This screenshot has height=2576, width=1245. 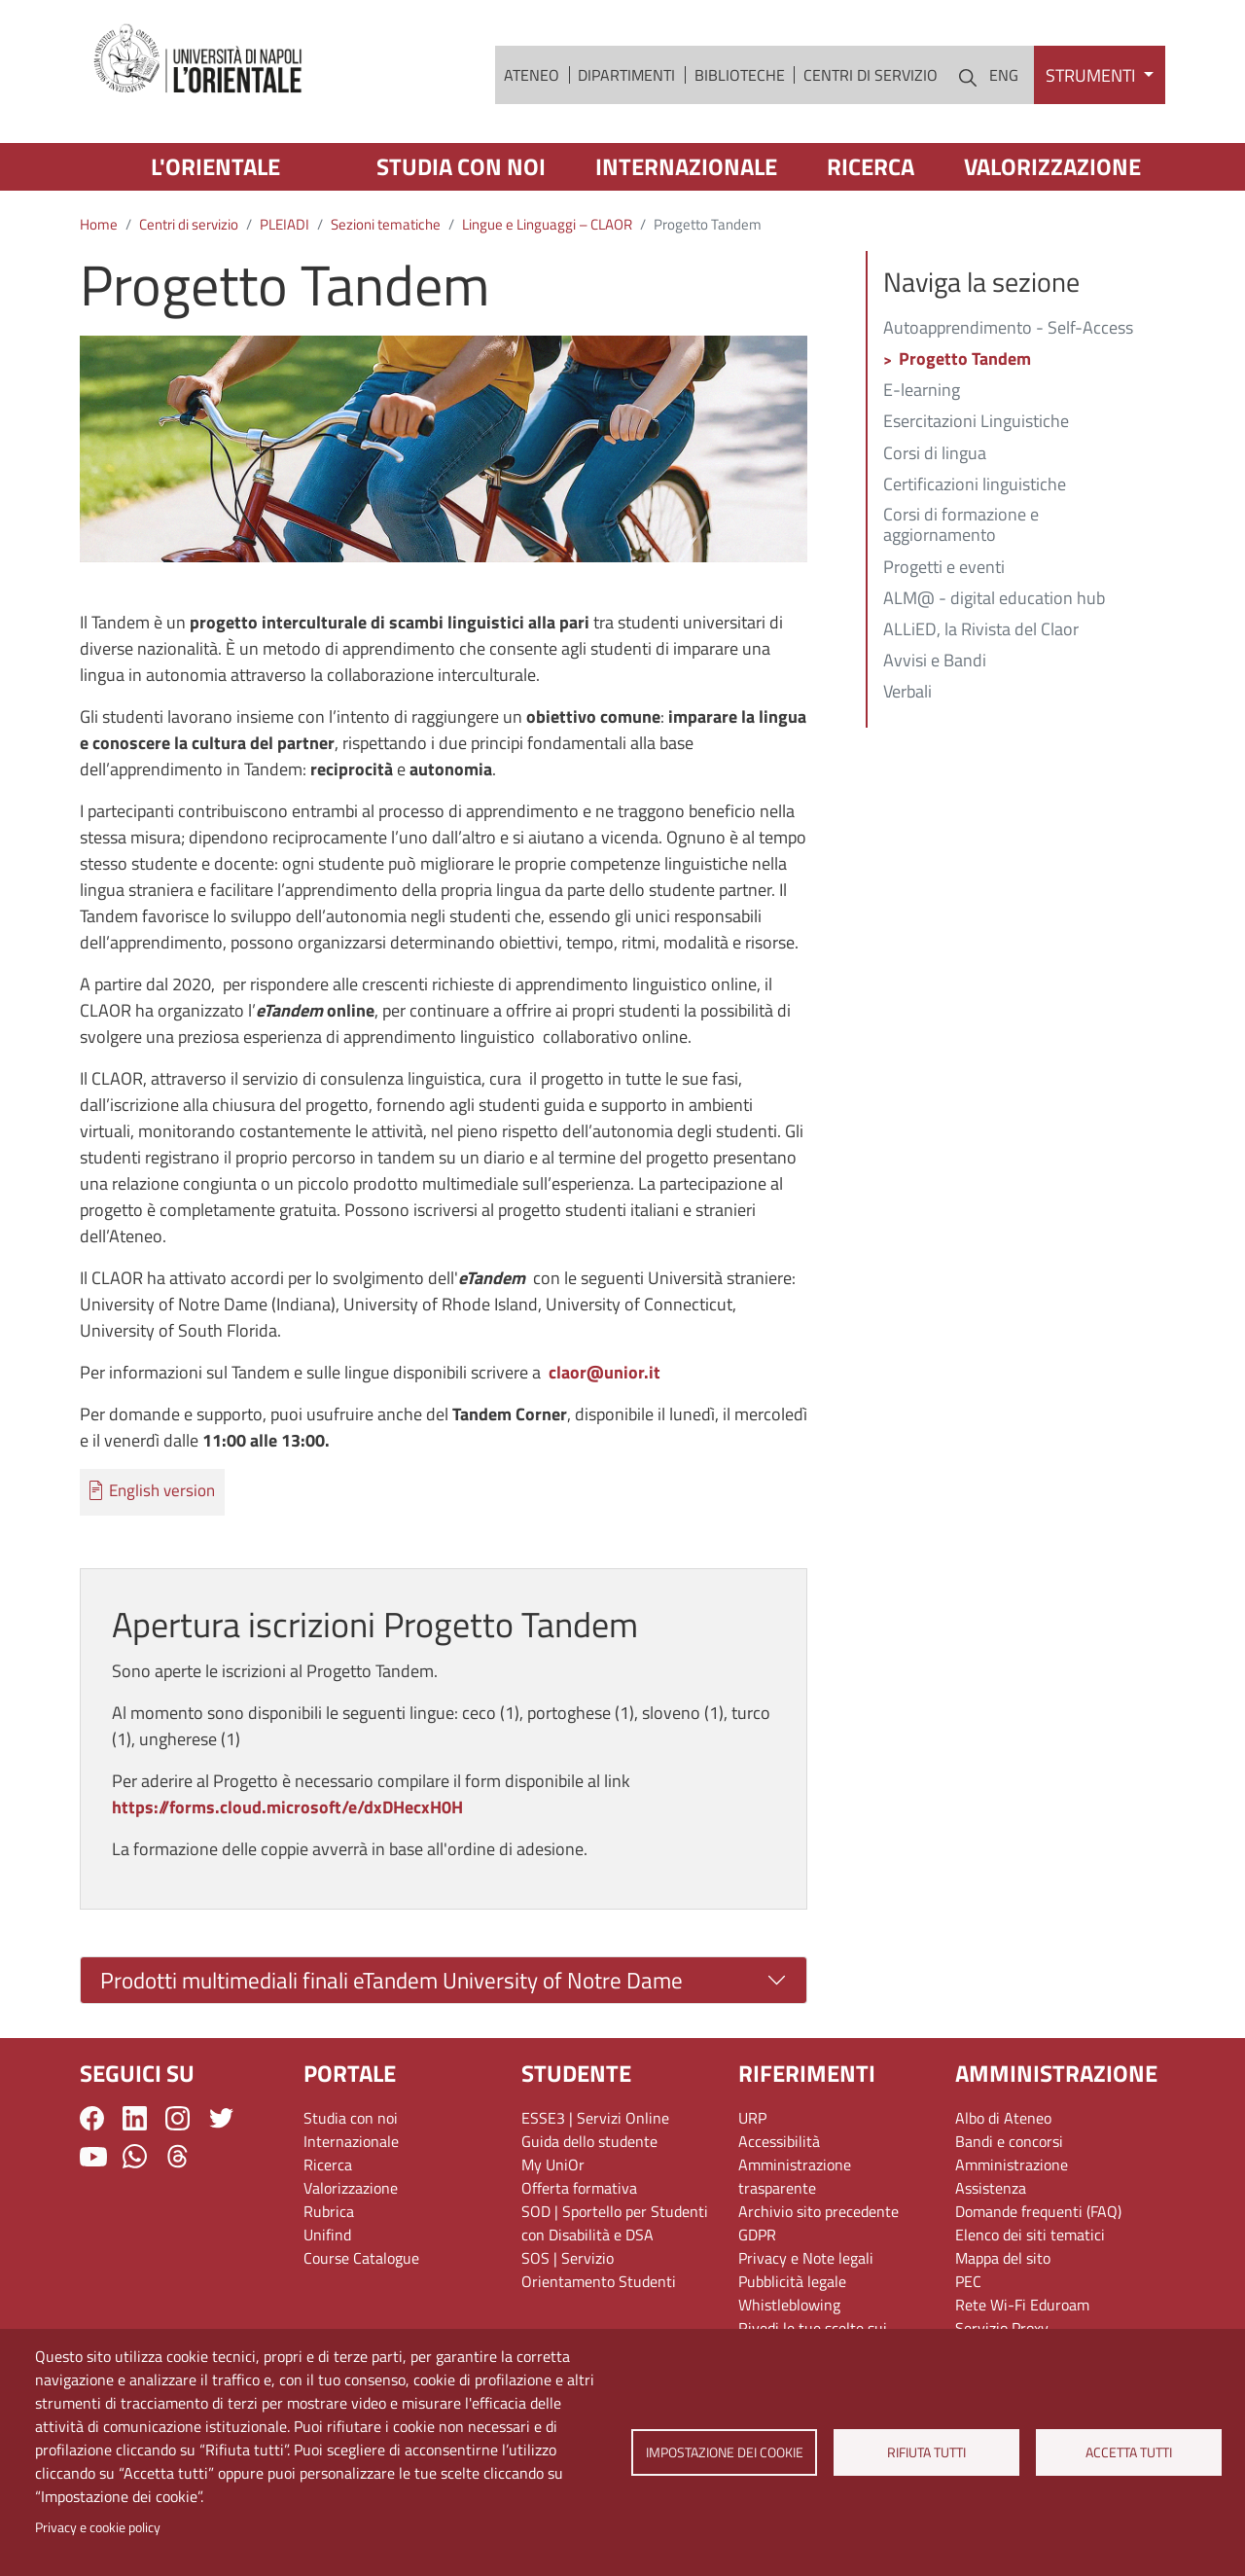 I want to click on Accessibilità, so click(x=779, y=2141).